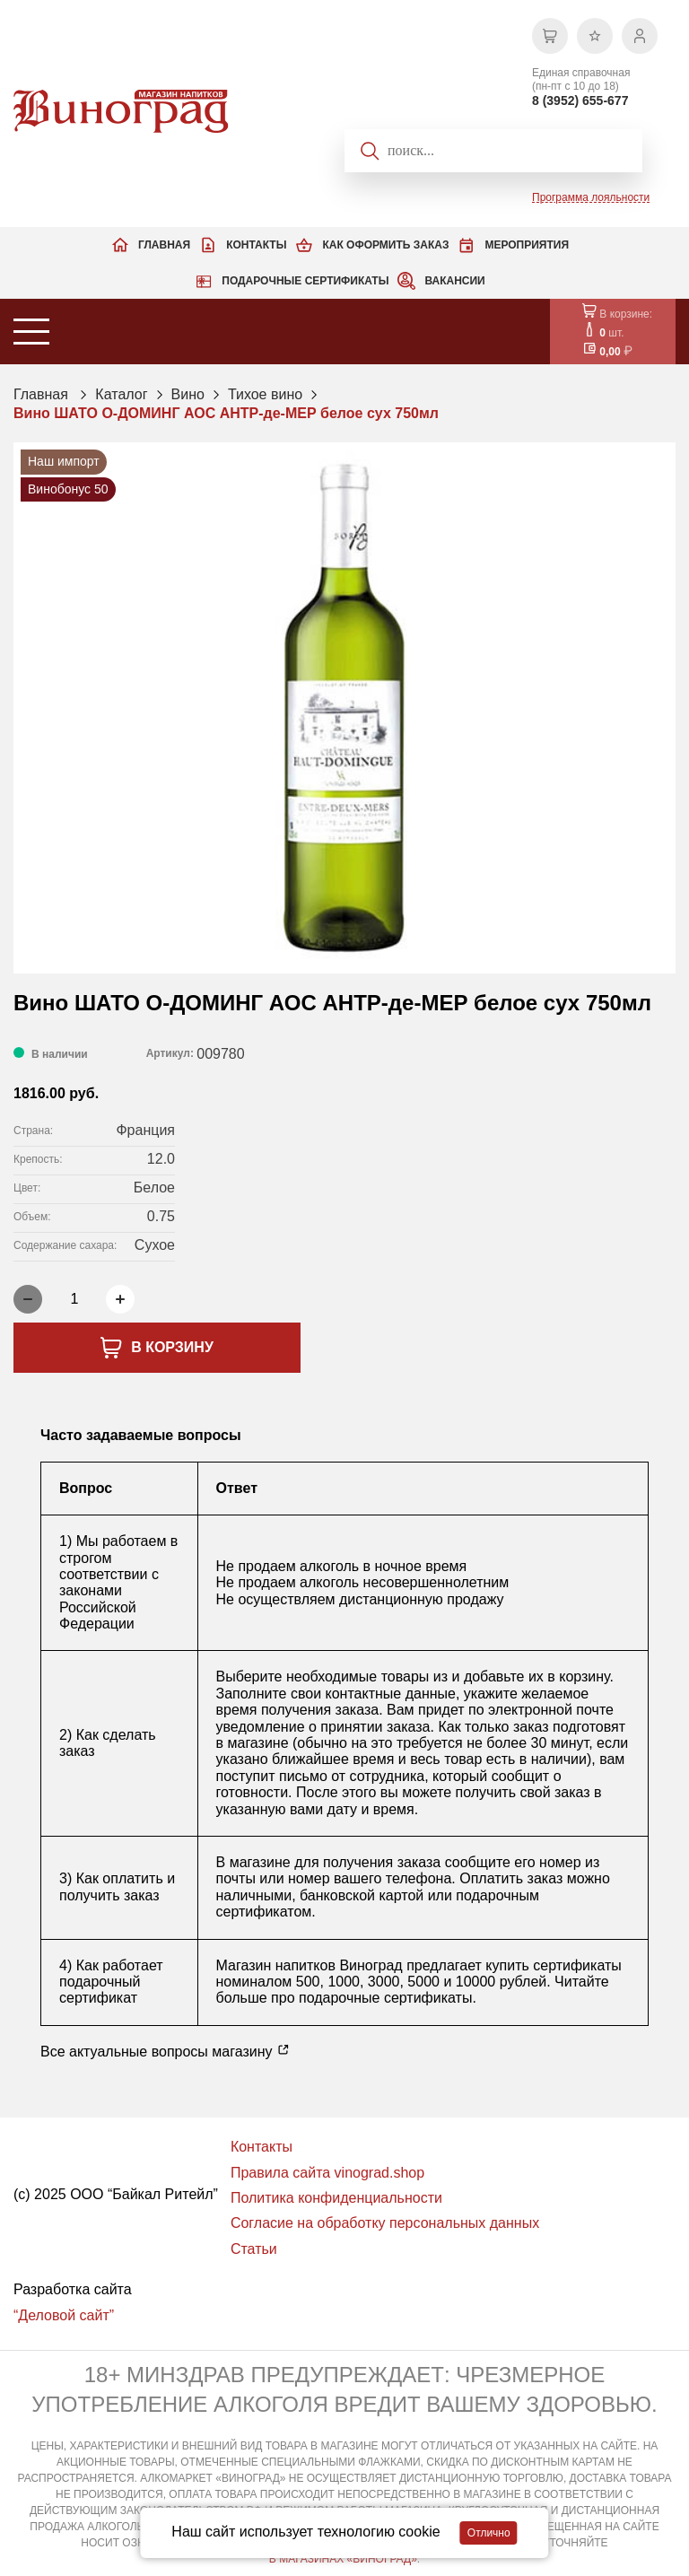 The image size is (689, 2576). What do you see at coordinates (336, 2197) in the screenshot?
I see `Политика конфиденциальности` at bounding box center [336, 2197].